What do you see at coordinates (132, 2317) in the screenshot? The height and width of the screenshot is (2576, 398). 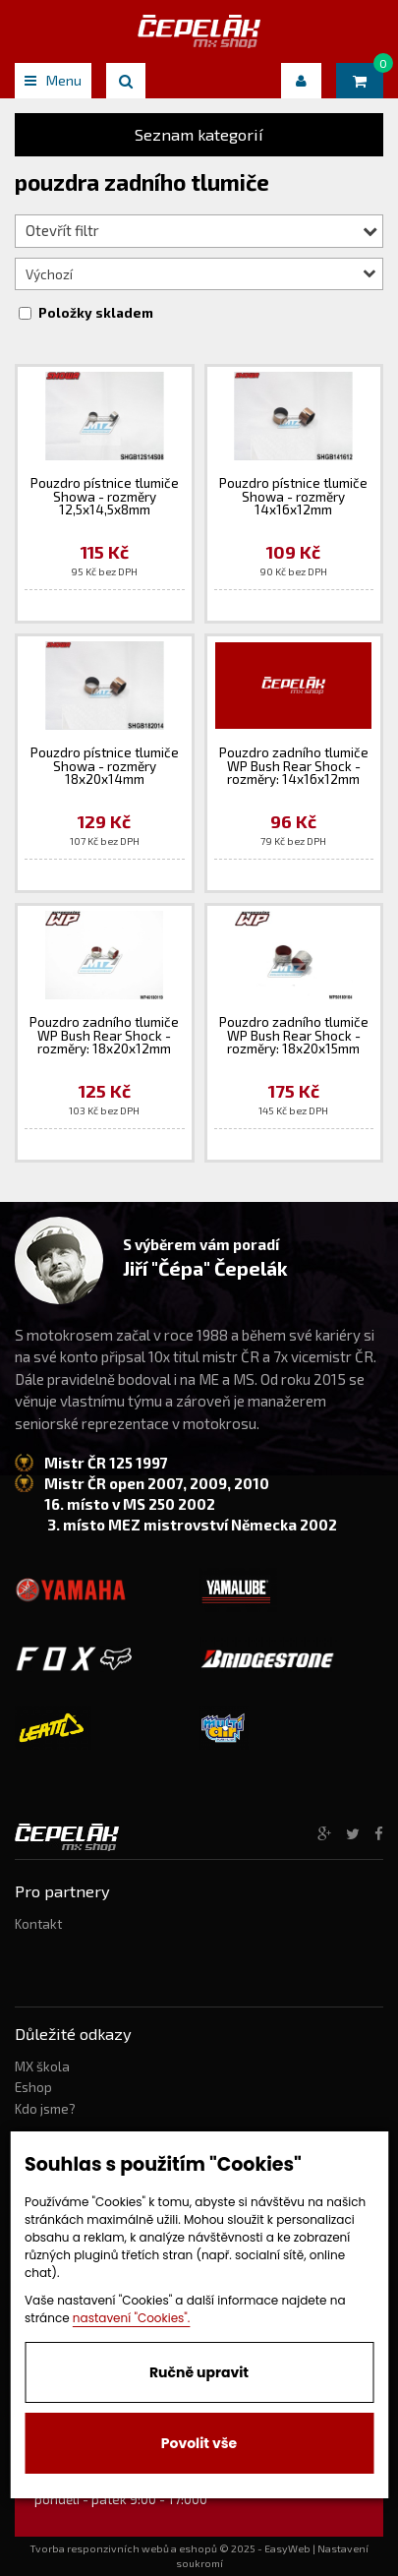 I see `nastavení "Cookies".` at bounding box center [132, 2317].